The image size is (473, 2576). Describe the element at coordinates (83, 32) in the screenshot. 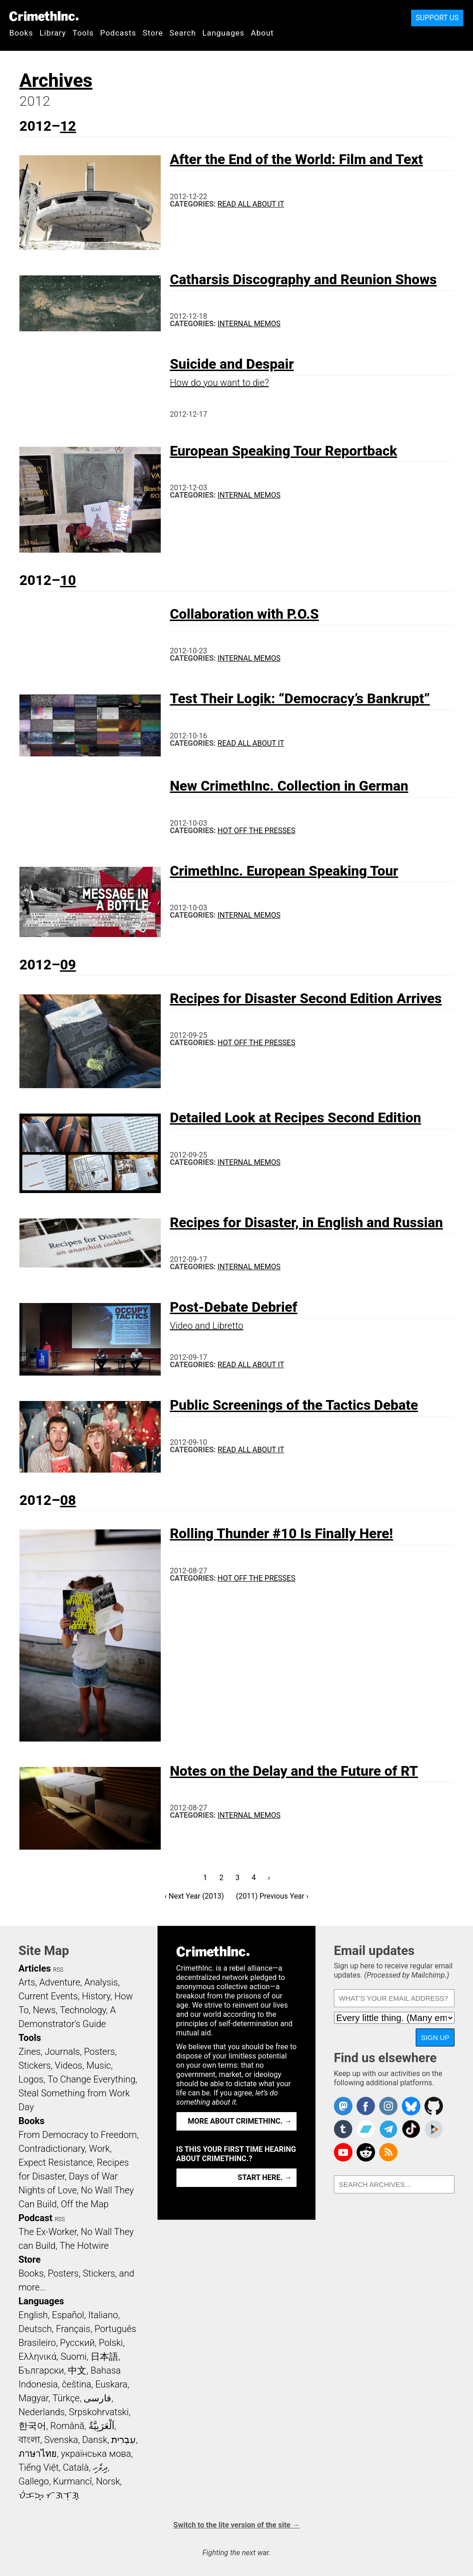

I see `Tools` at that location.